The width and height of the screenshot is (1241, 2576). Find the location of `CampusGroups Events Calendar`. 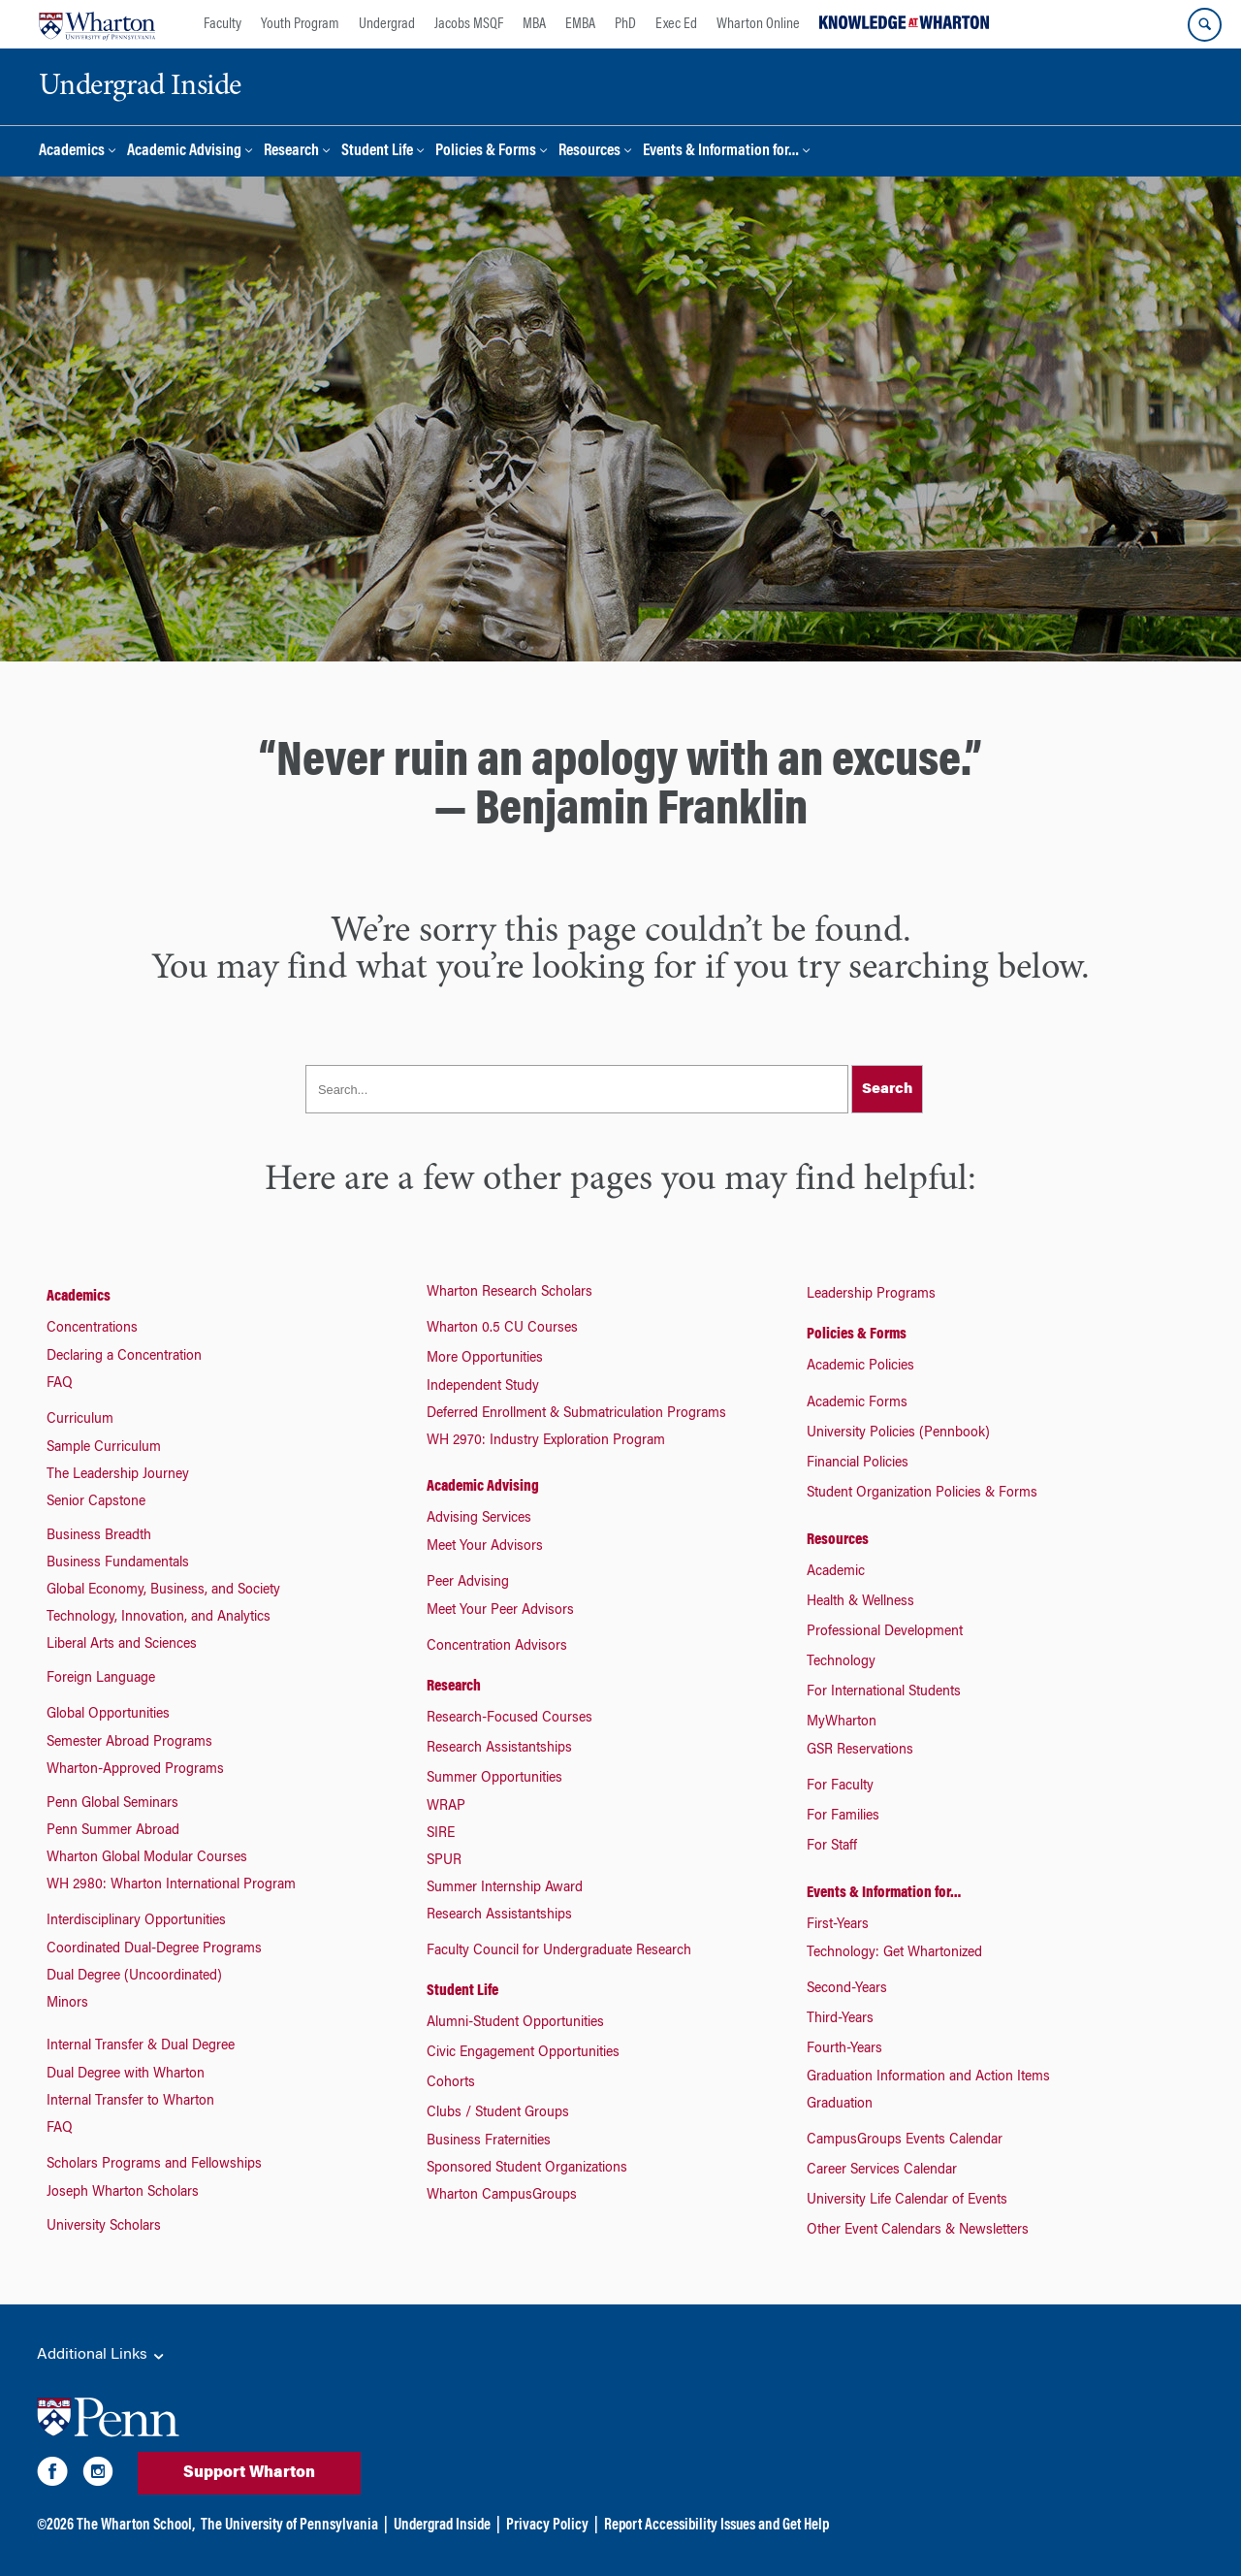

CampusGroups Events Calendar is located at coordinates (904, 2140).